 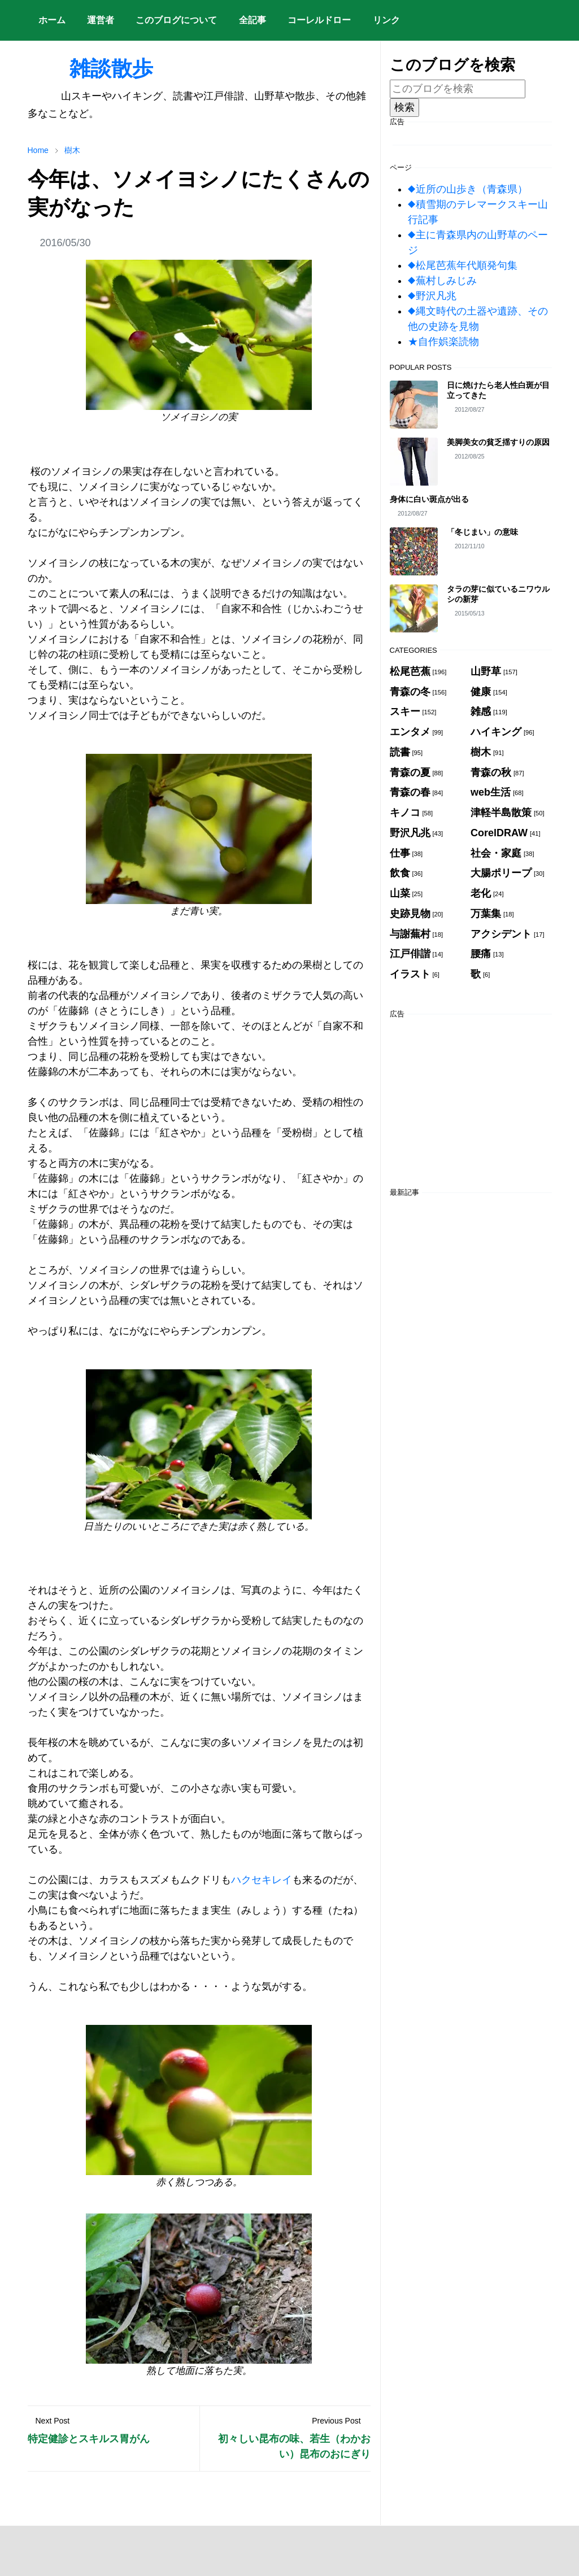 What do you see at coordinates (457, 89) in the screenshot?
I see `[このブログを検索]` at bounding box center [457, 89].